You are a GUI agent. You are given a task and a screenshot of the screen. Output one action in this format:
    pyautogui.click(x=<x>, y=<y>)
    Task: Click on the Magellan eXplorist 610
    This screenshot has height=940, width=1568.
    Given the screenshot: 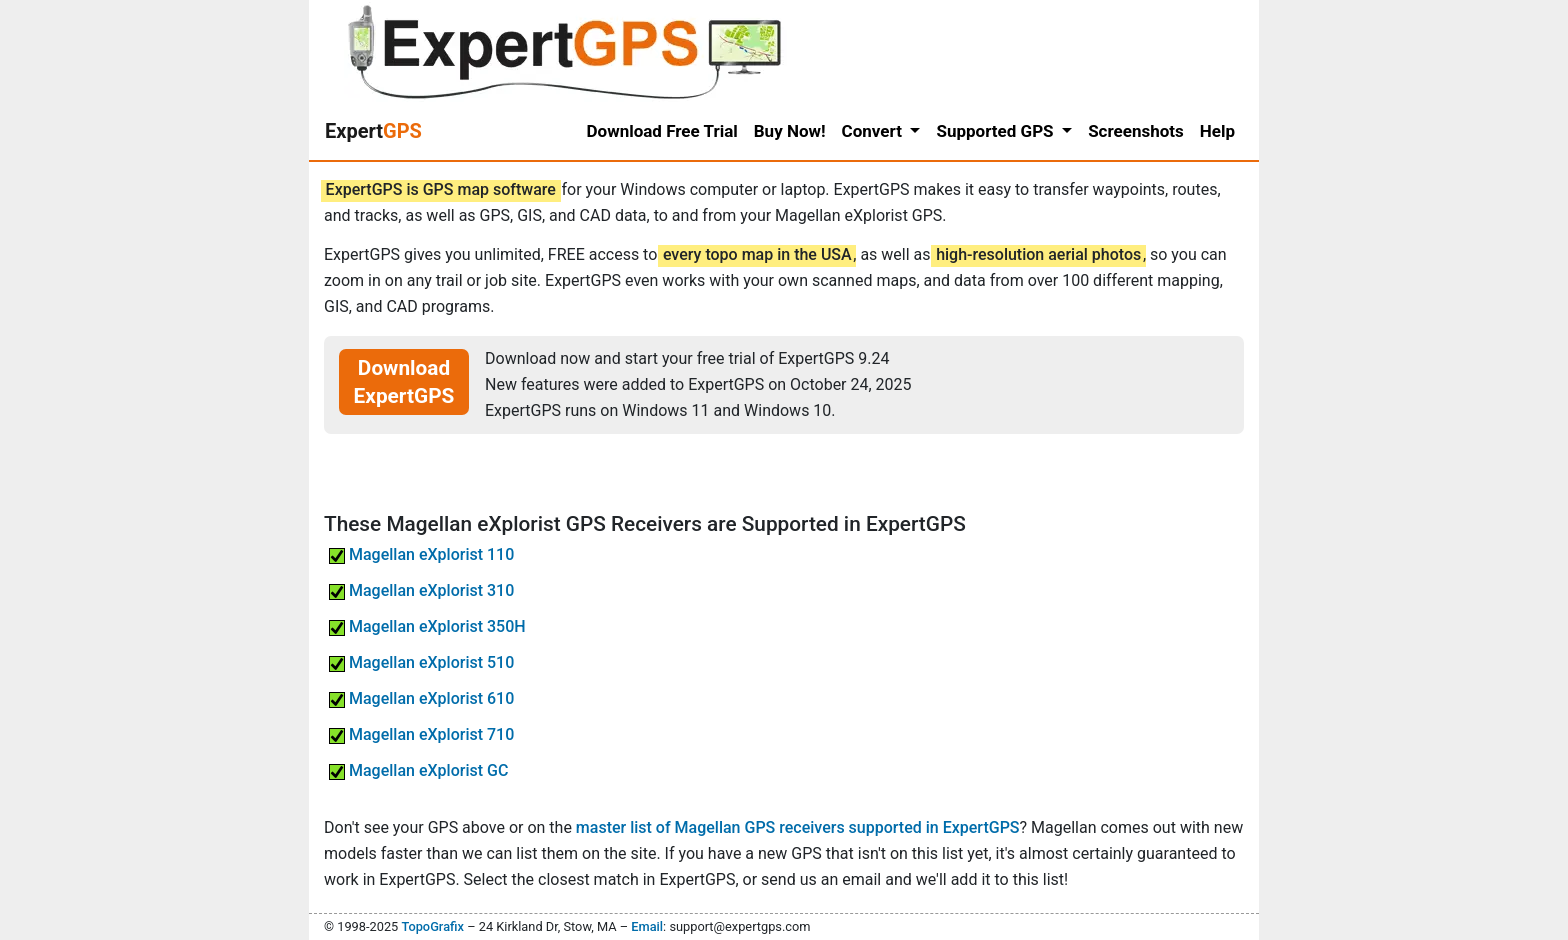 What is the action you would take?
    pyautogui.click(x=421, y=698)
    